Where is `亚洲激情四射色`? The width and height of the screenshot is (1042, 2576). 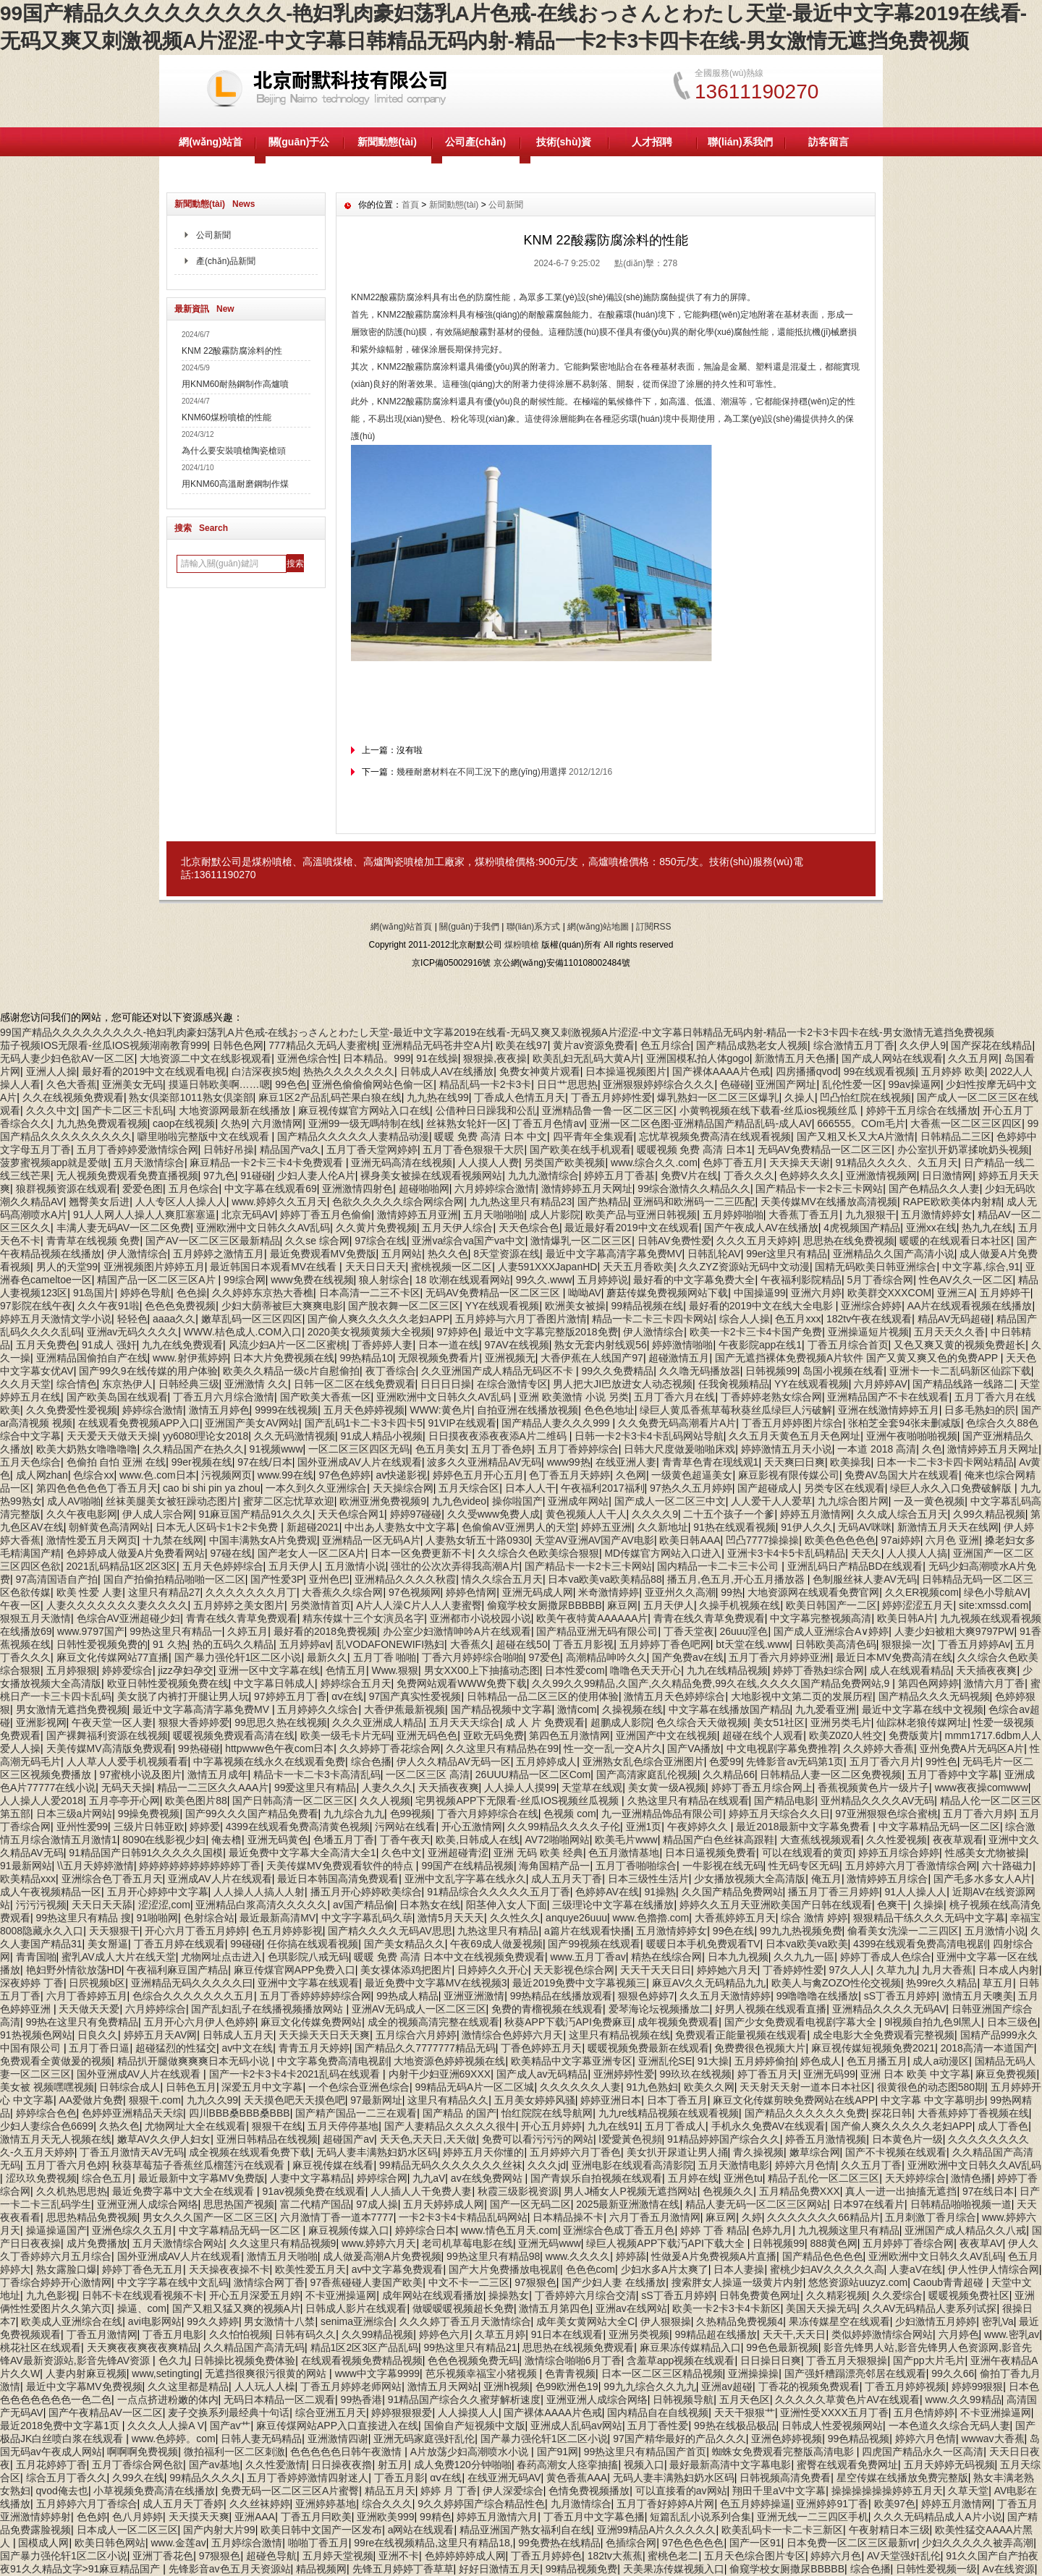
亚洲激情四射色 is located at coordinates (357, 1188).